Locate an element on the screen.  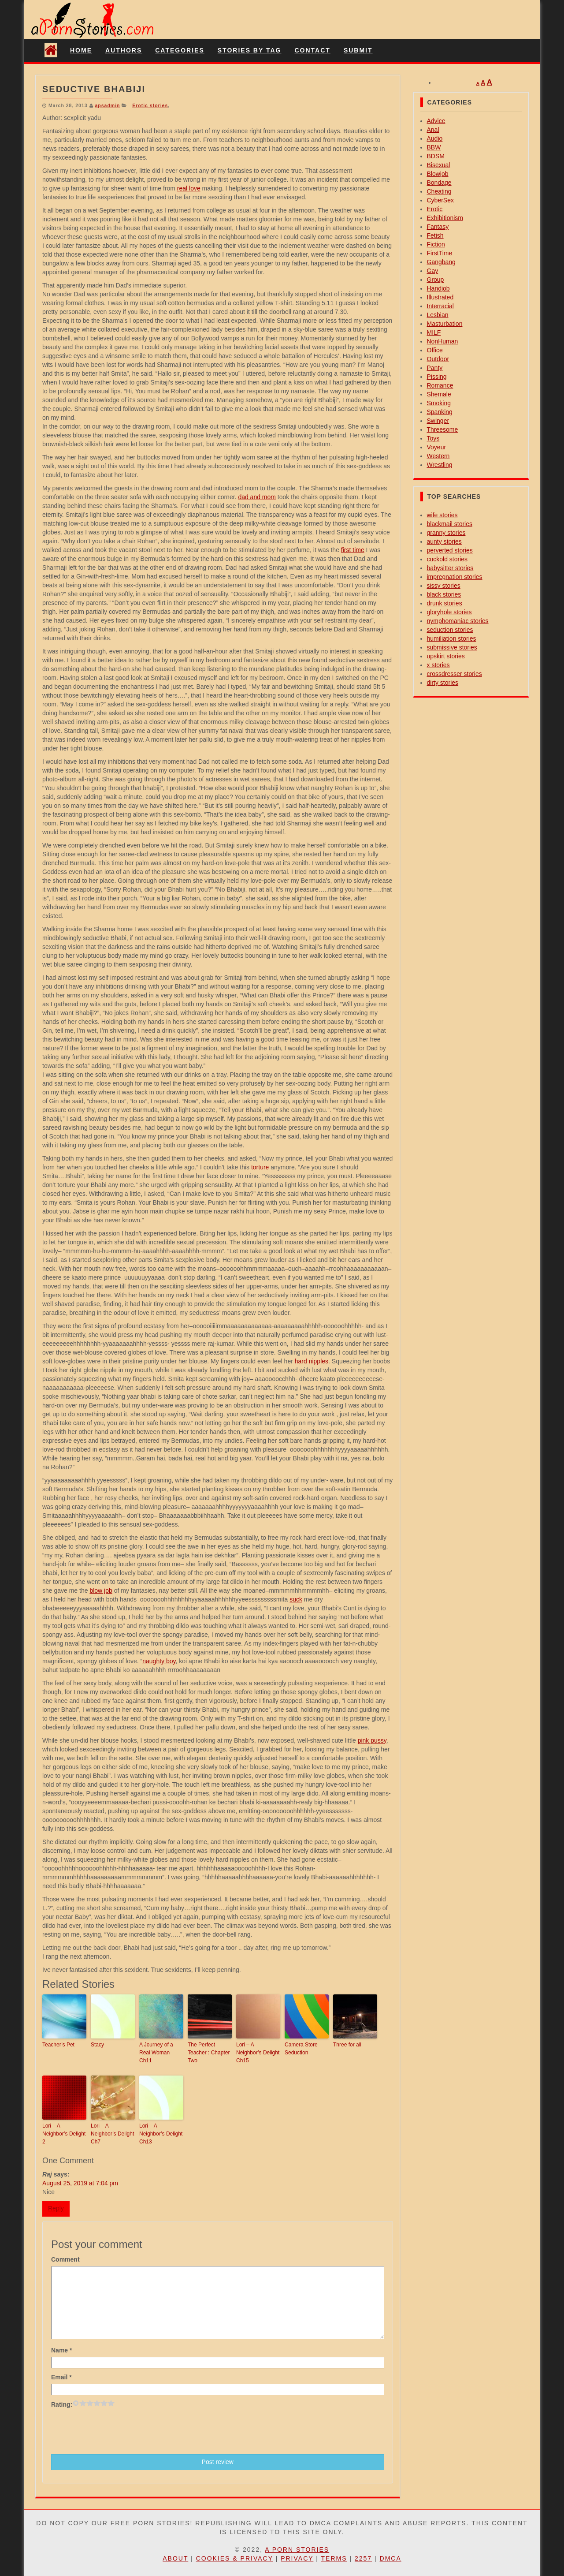
Home is located at coordinates (81, 50).